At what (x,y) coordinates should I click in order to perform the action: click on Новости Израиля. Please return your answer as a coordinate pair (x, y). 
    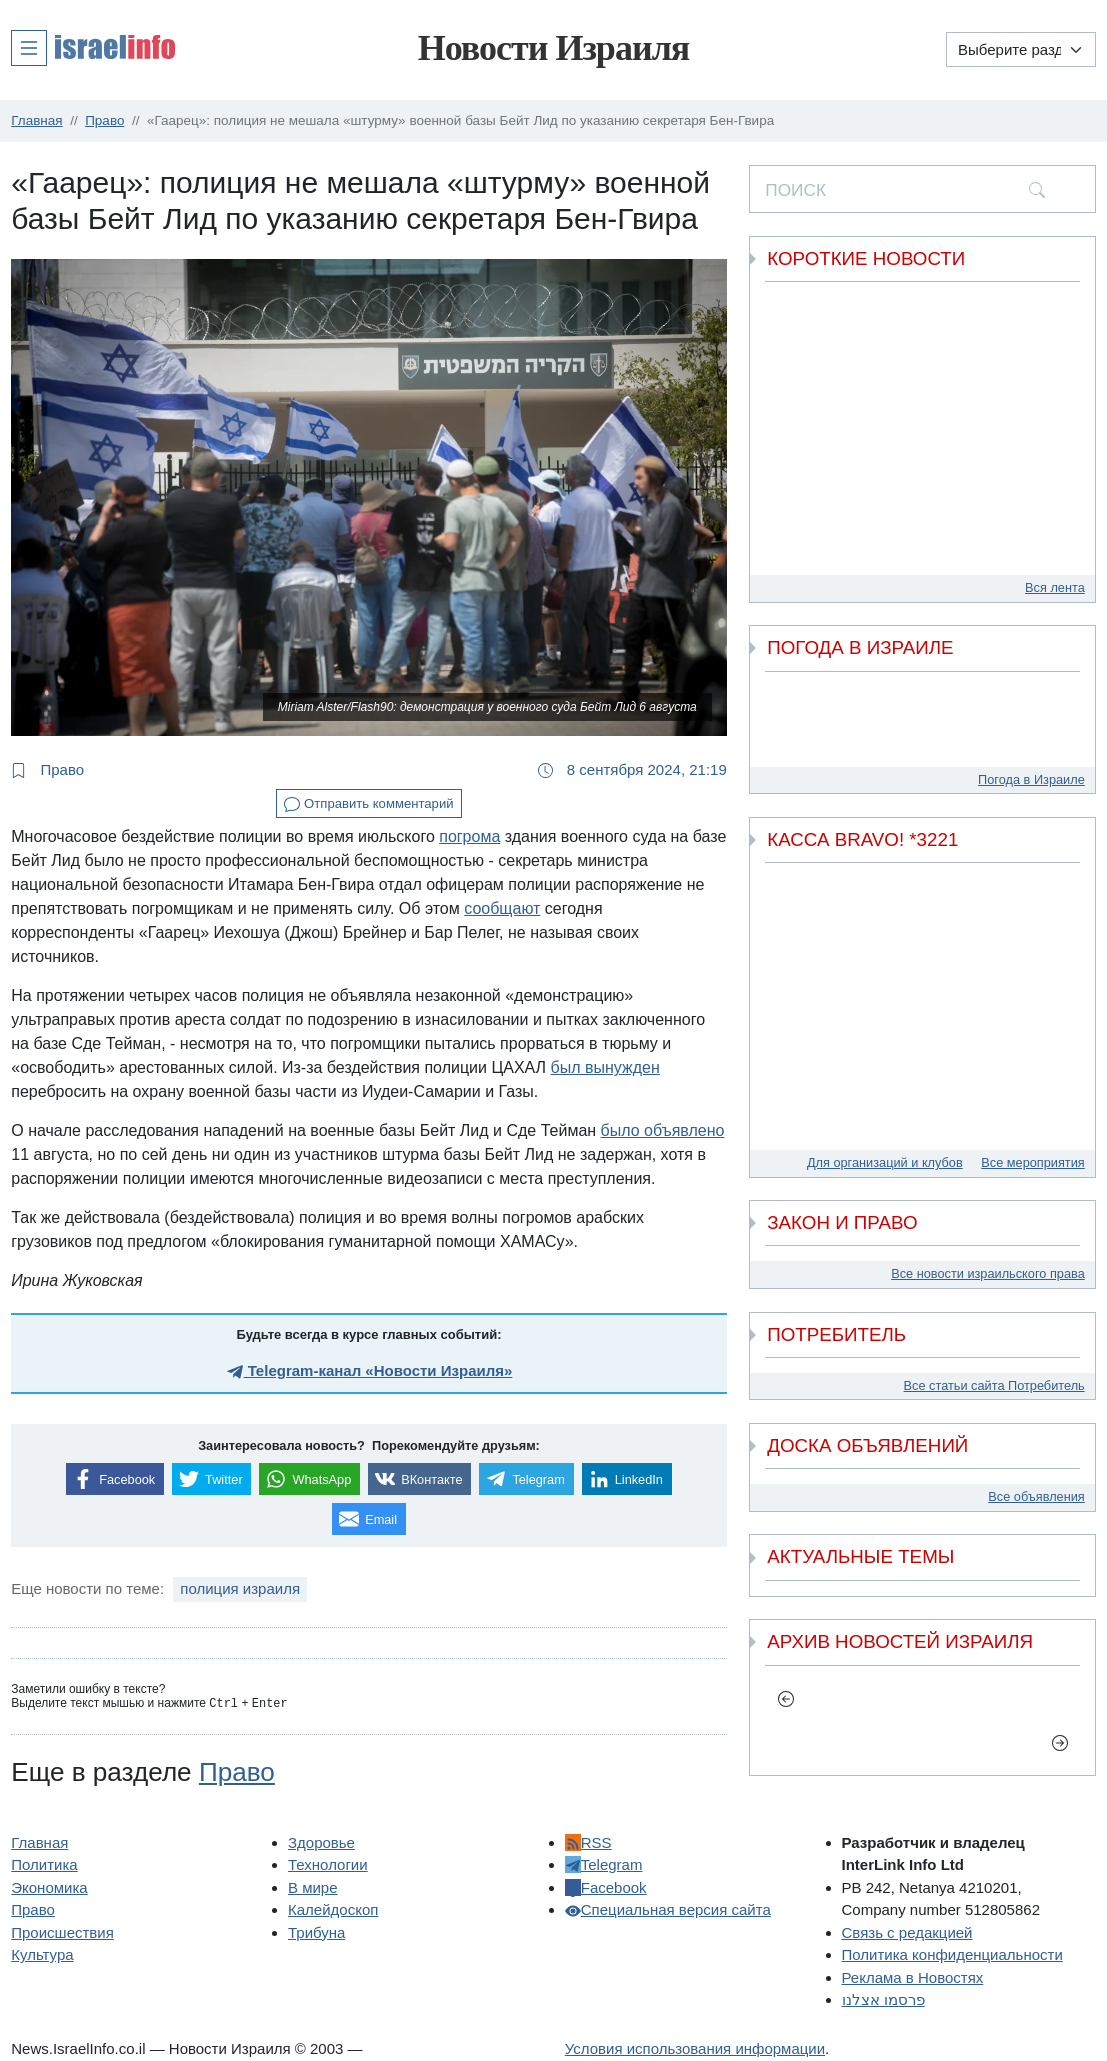
    Looking at the image, I should click on (554, 48).